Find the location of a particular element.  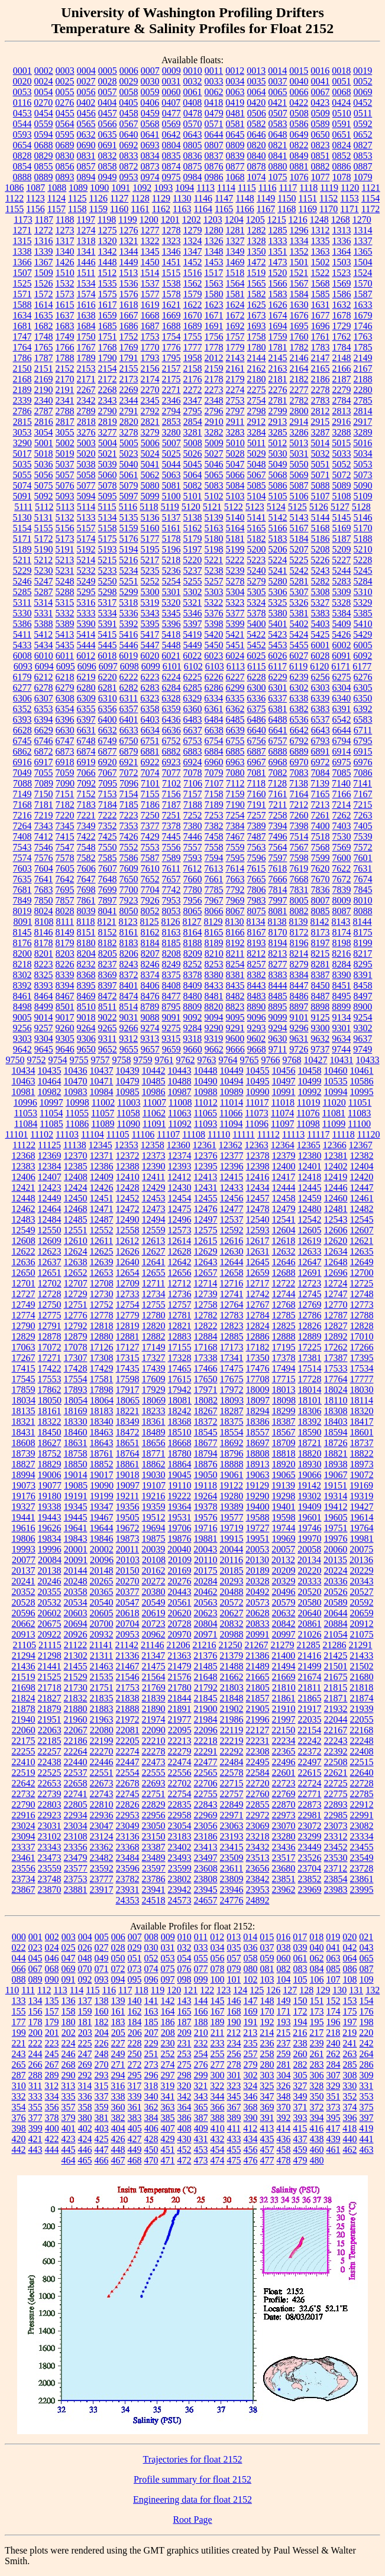

5144 is located at coordinates (320, 517).